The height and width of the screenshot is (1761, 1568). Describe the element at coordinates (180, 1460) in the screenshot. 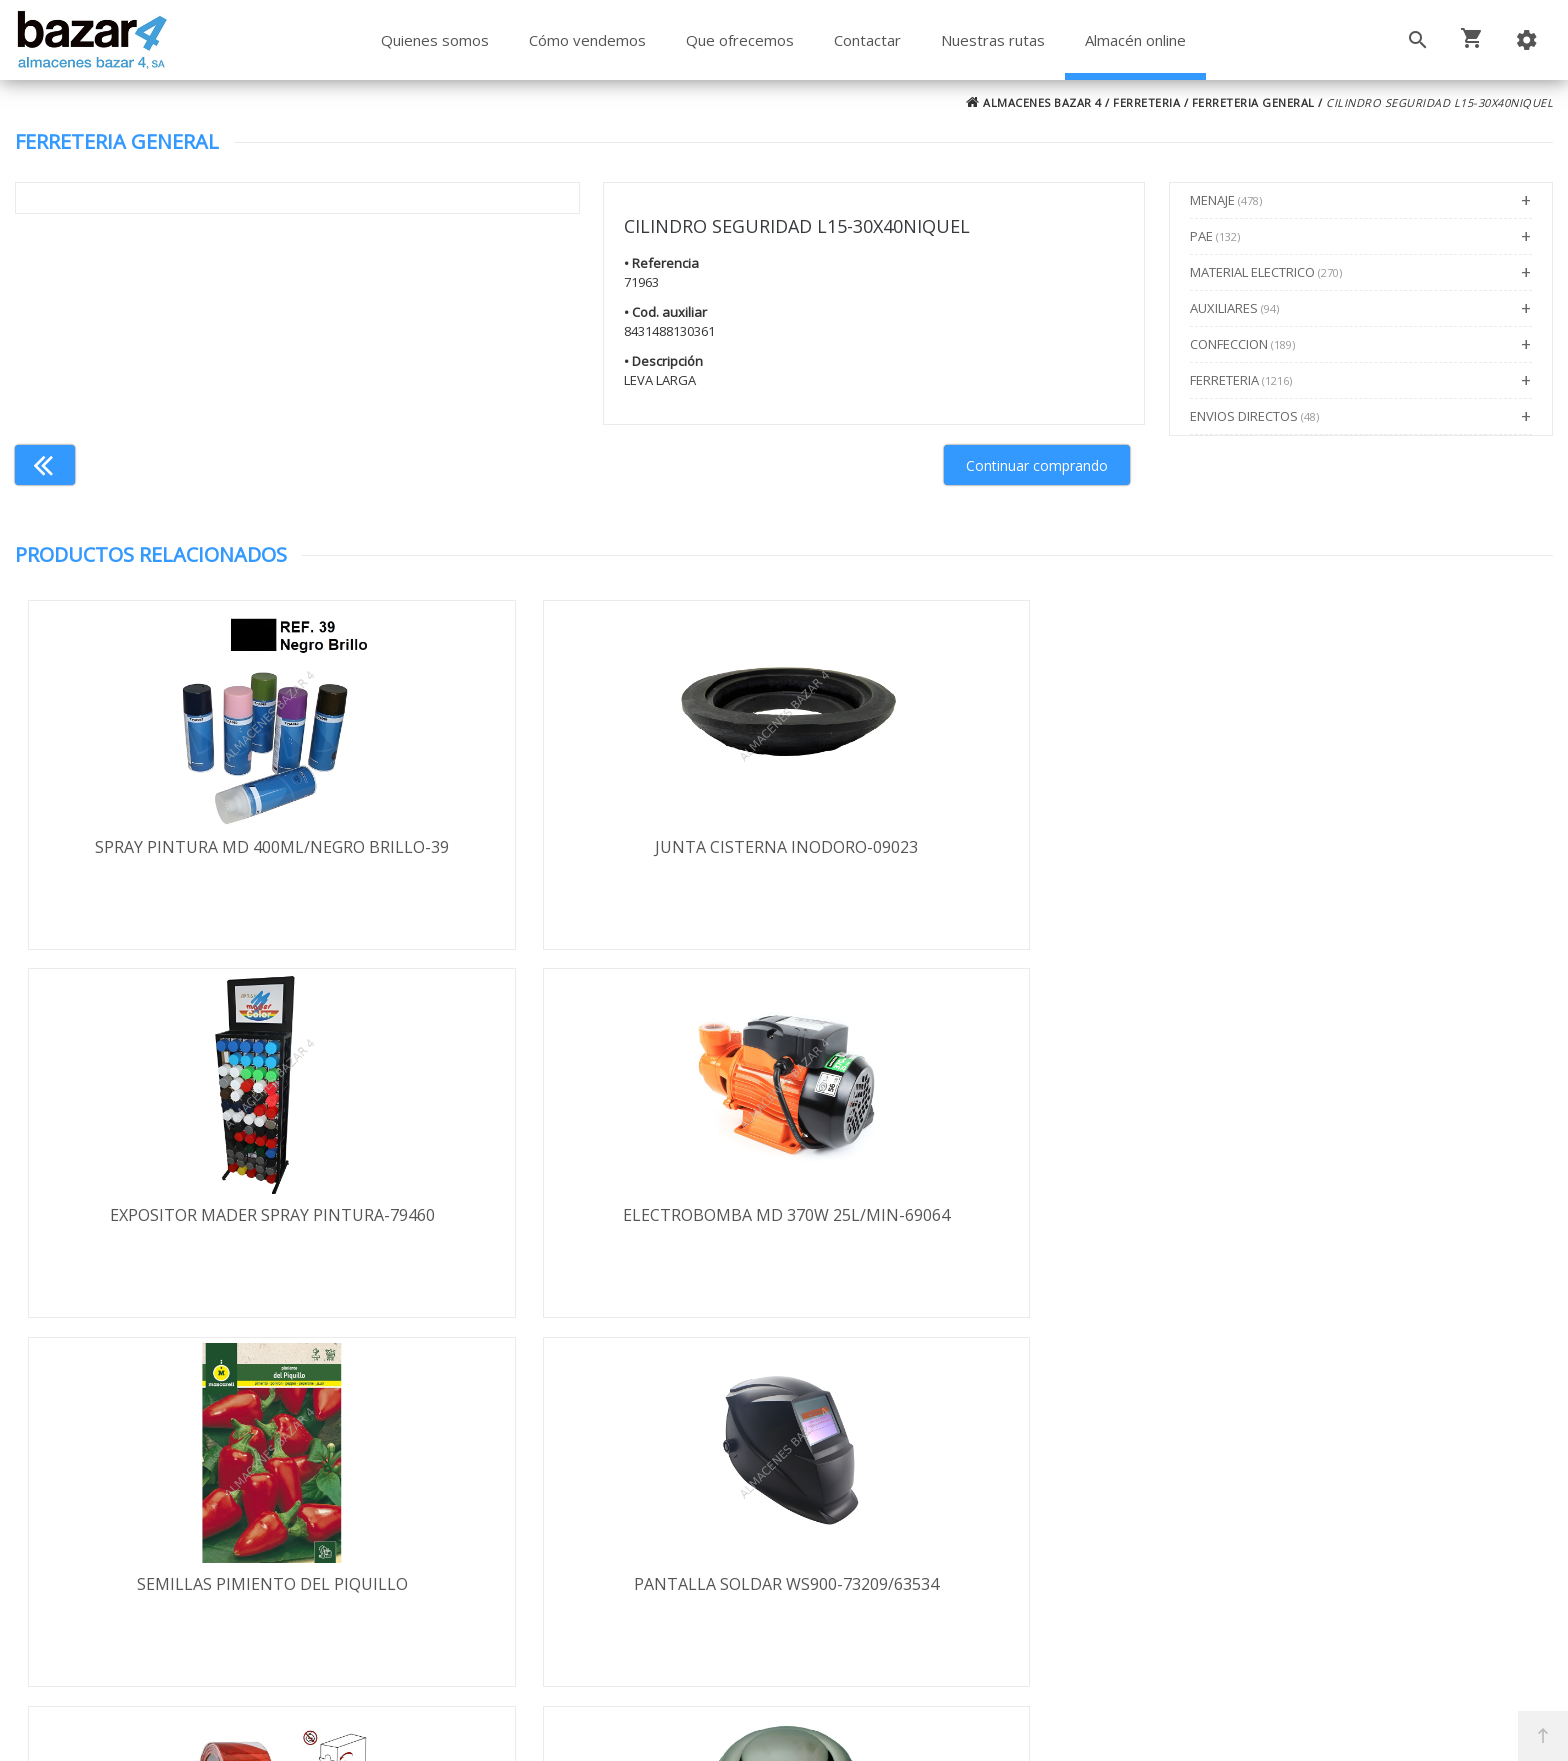

I see `Términos y condiciones` at that location.